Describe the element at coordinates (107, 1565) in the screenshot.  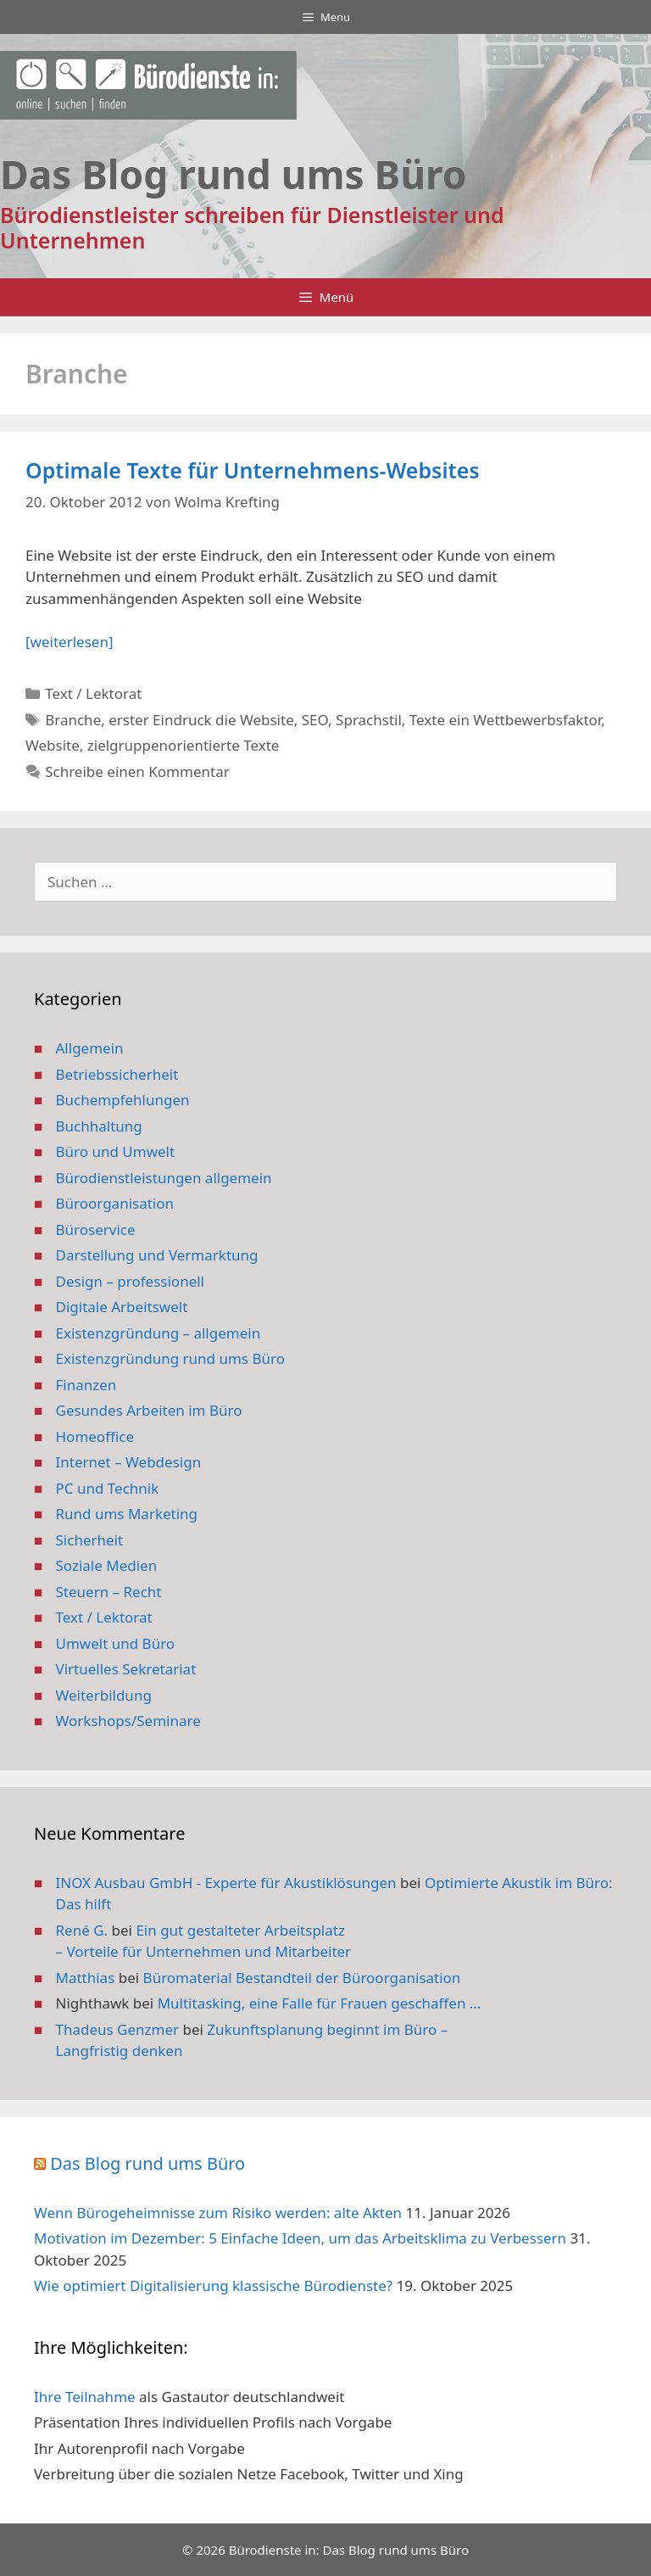
I see `Soziale Medien` at that location.